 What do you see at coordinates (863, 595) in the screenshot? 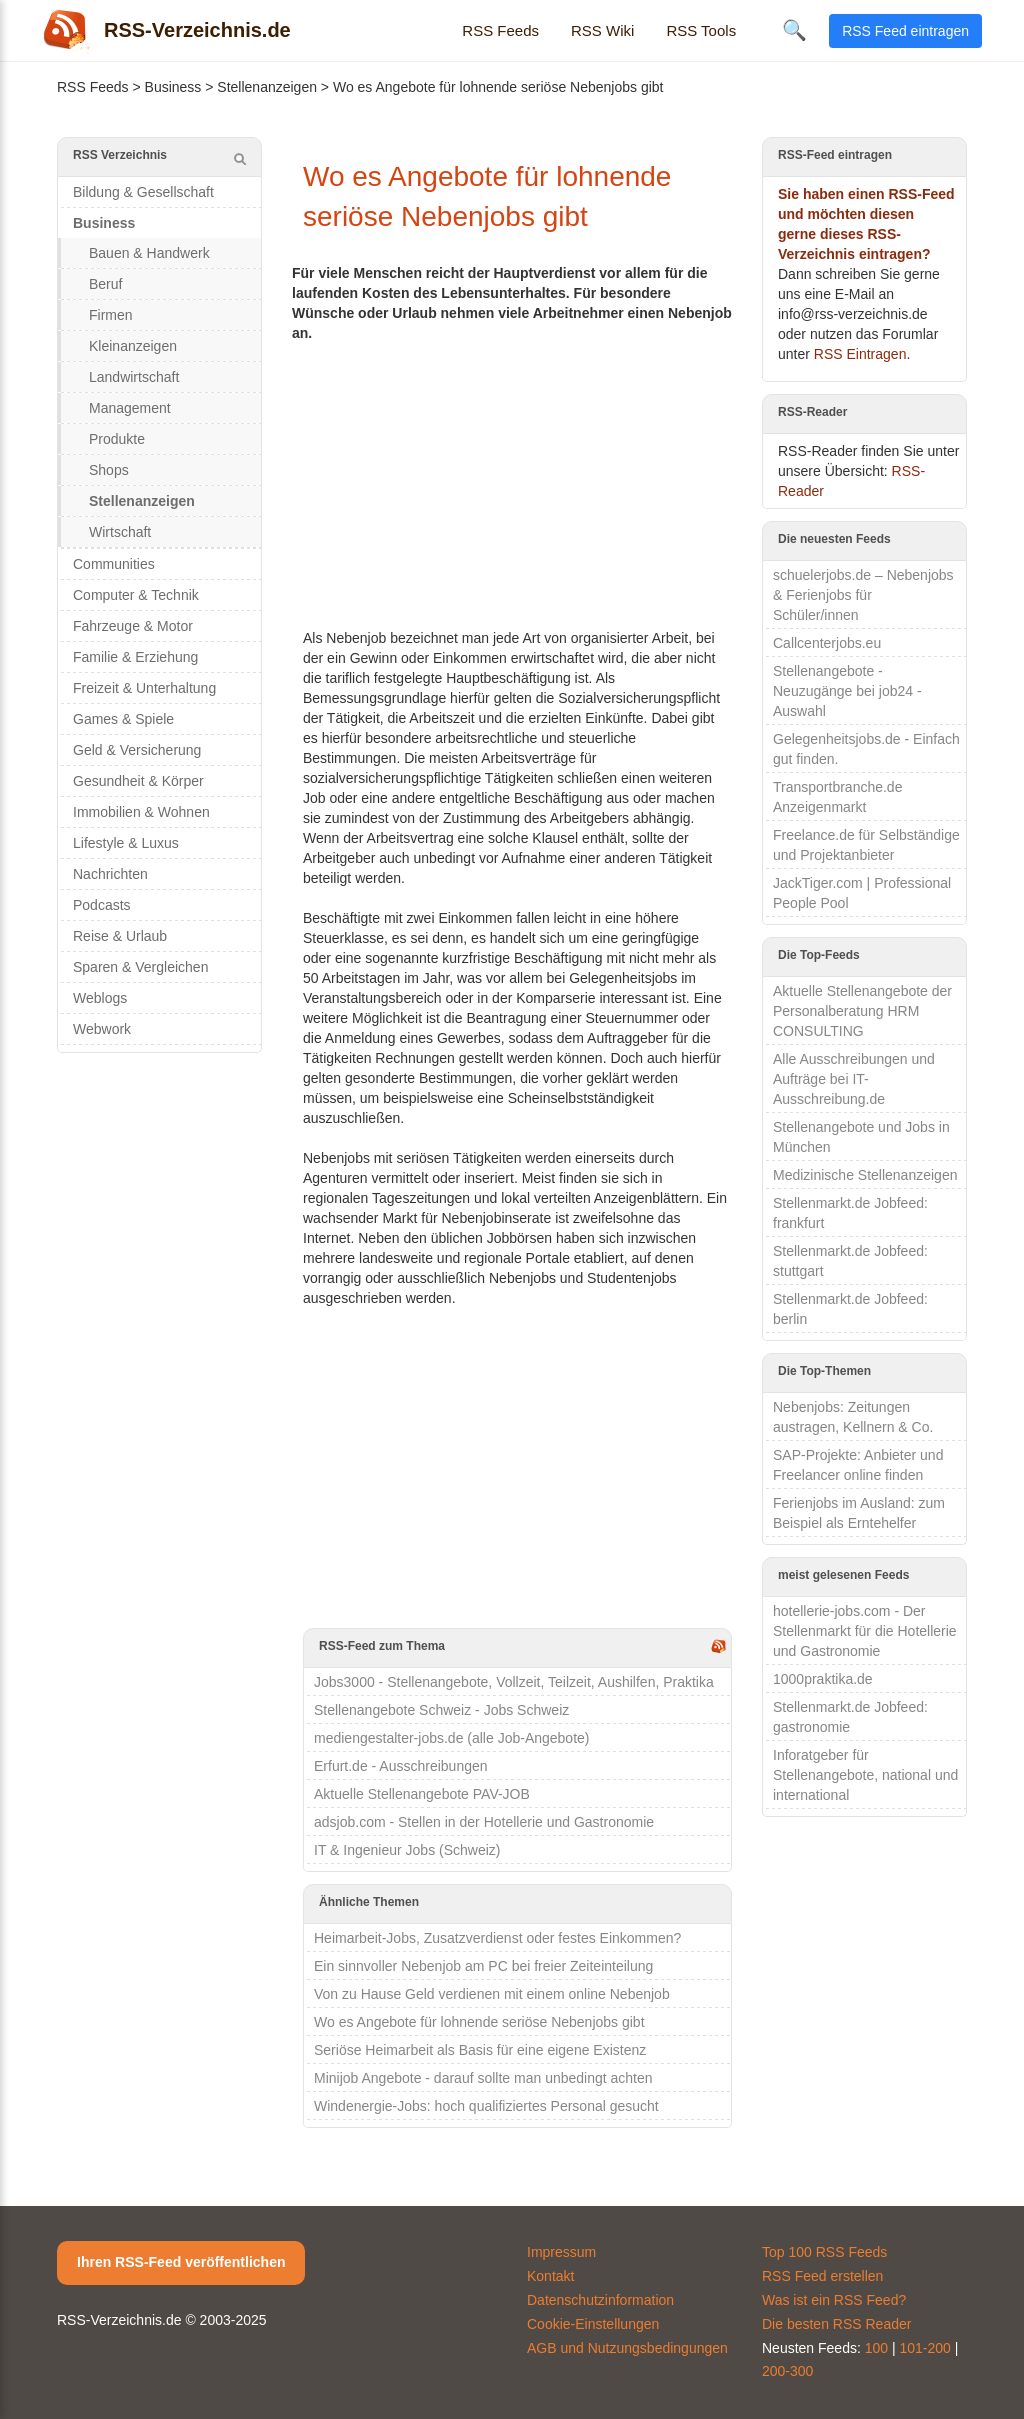
I see `schuelerjobs.de – Nebenjobs & Ferienjobs für Schüler/innen` at bounding box center [863, 595].